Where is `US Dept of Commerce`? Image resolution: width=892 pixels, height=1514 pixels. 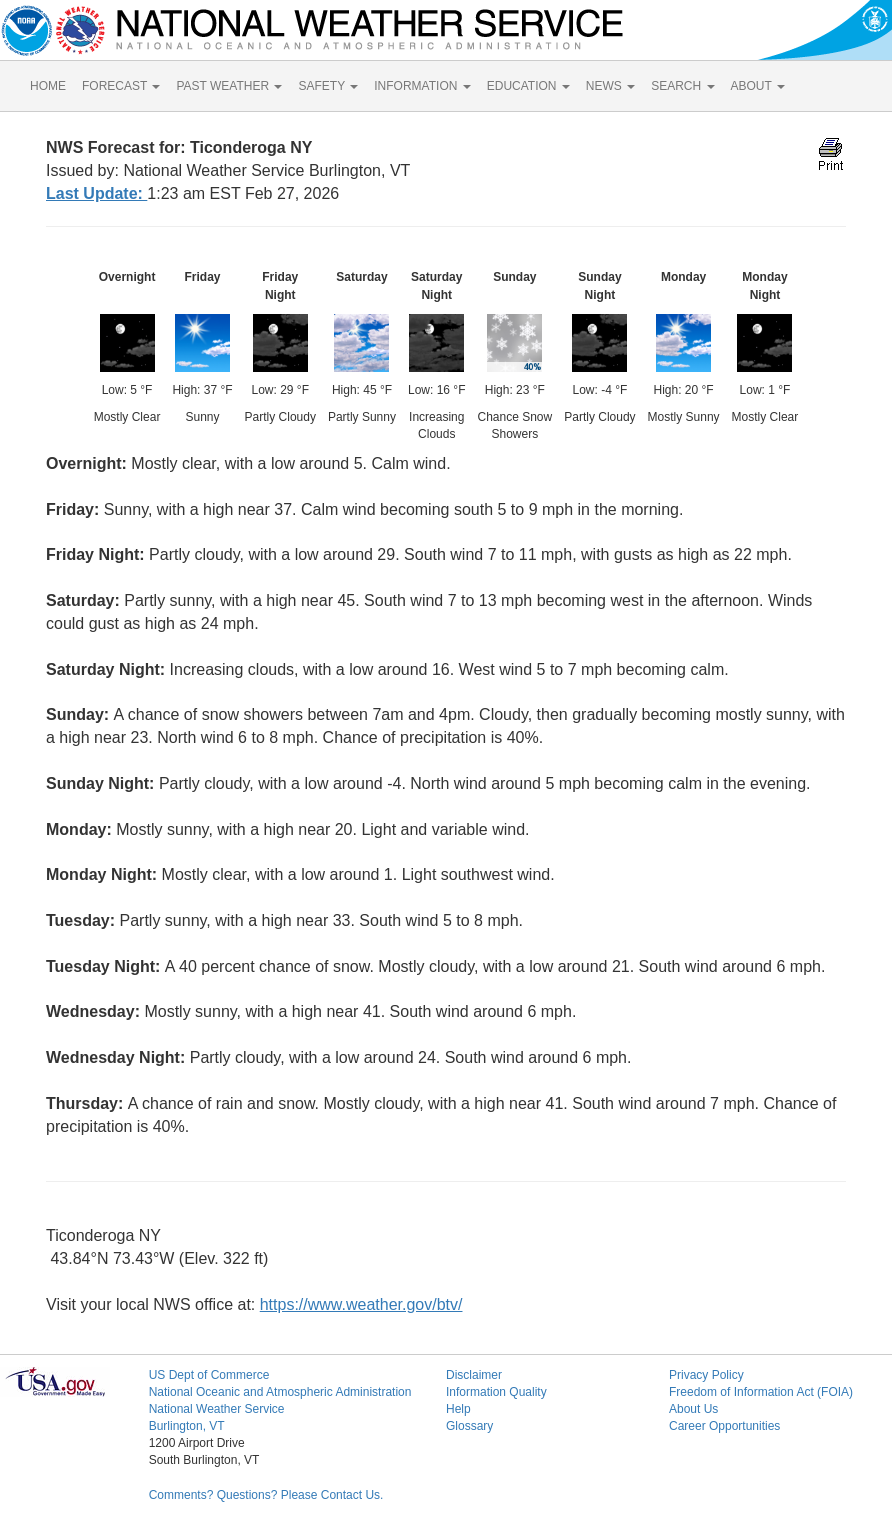 US Dept of Commerce is located at coordinates (209, 1375).